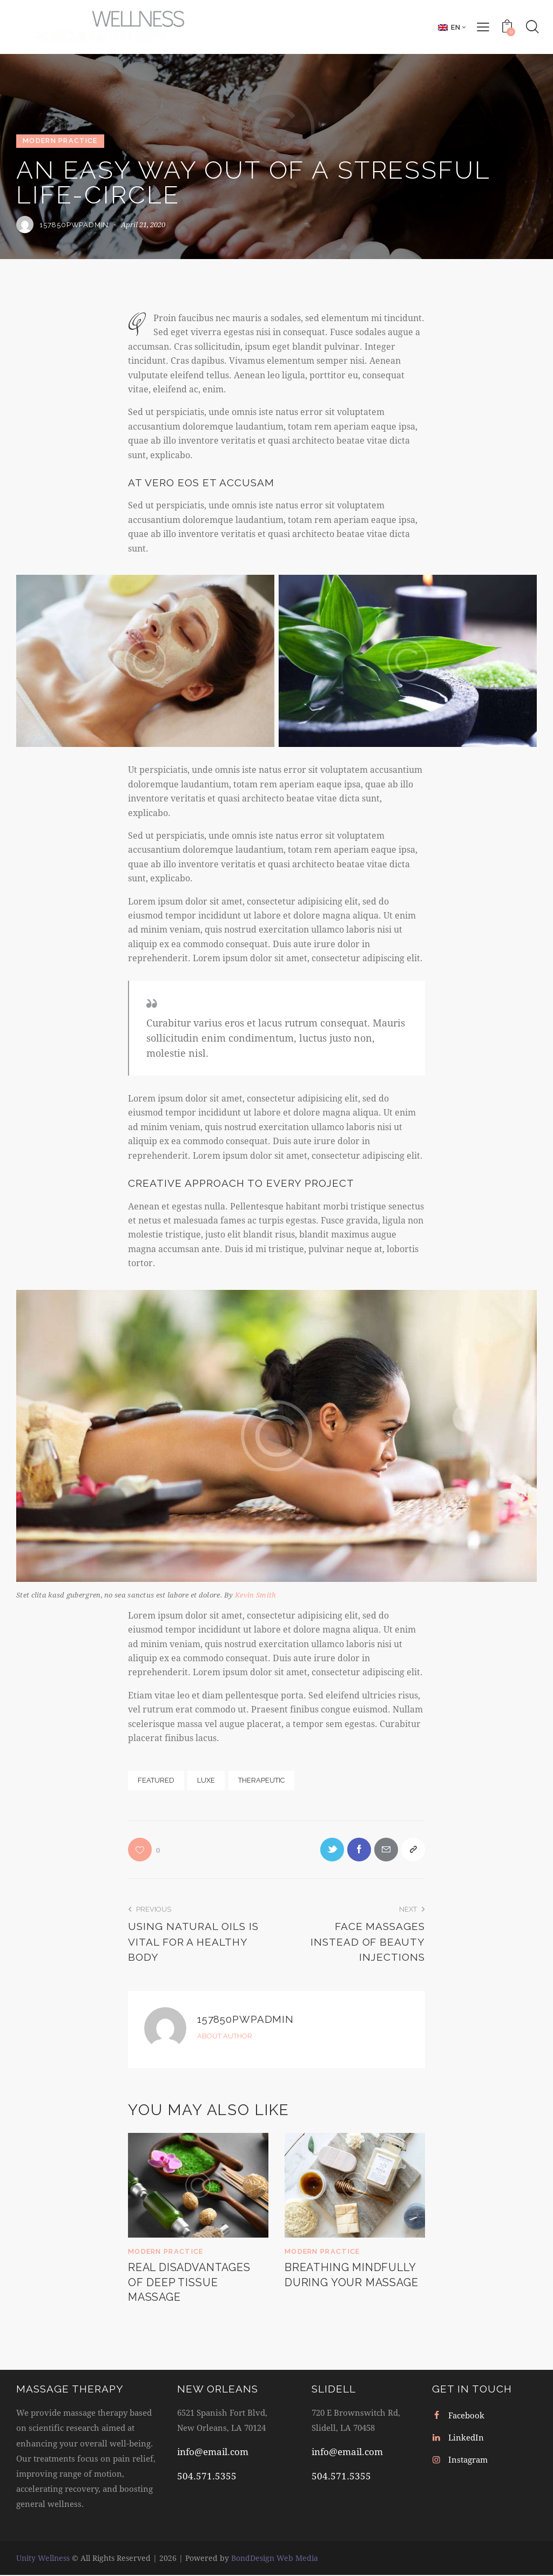 This screenshot has height=2576, width=553. Describe the element at coordinates (255, 1595) in the screenshot. I see `Kevin Smith` at that location.